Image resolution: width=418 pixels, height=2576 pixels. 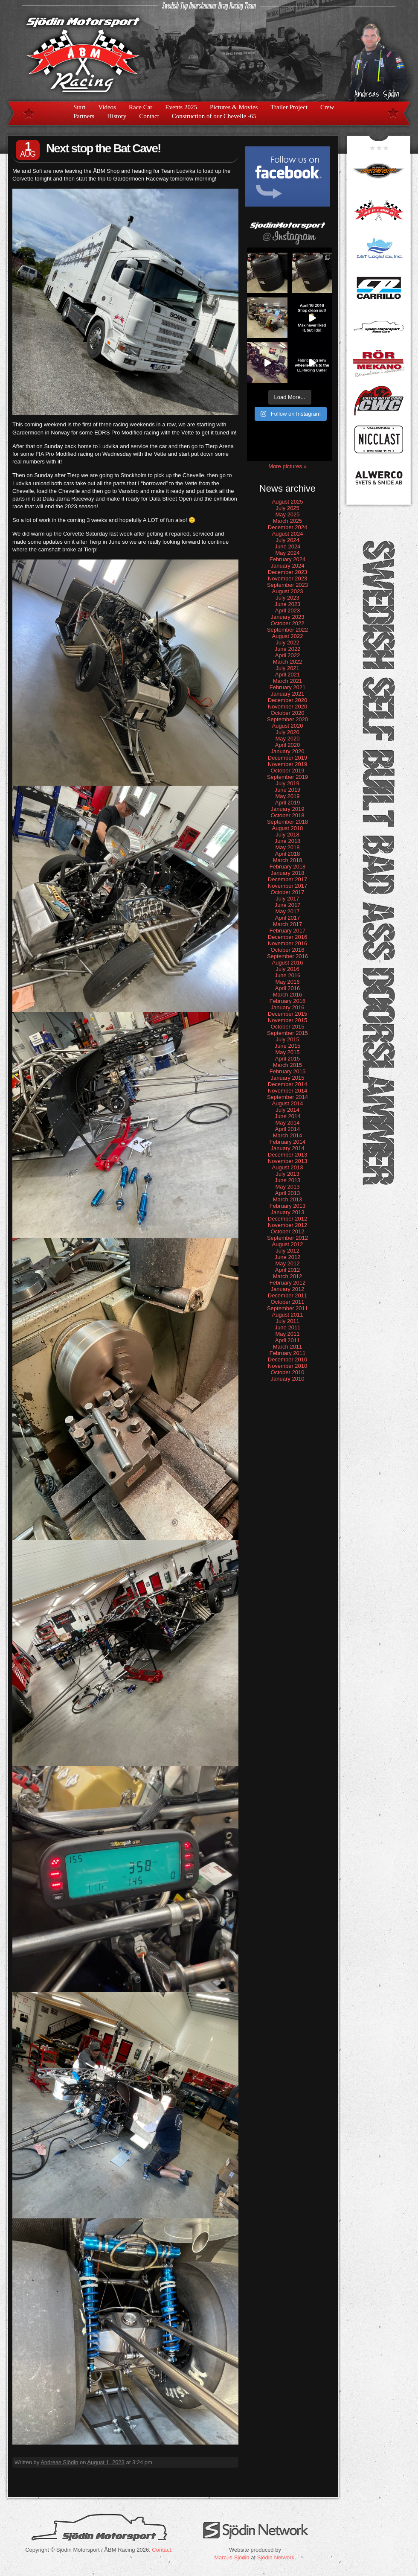 What do you see at coordinates (83, 116) in the screenshot?
I see `Partners` at bounding box center [83, 116].